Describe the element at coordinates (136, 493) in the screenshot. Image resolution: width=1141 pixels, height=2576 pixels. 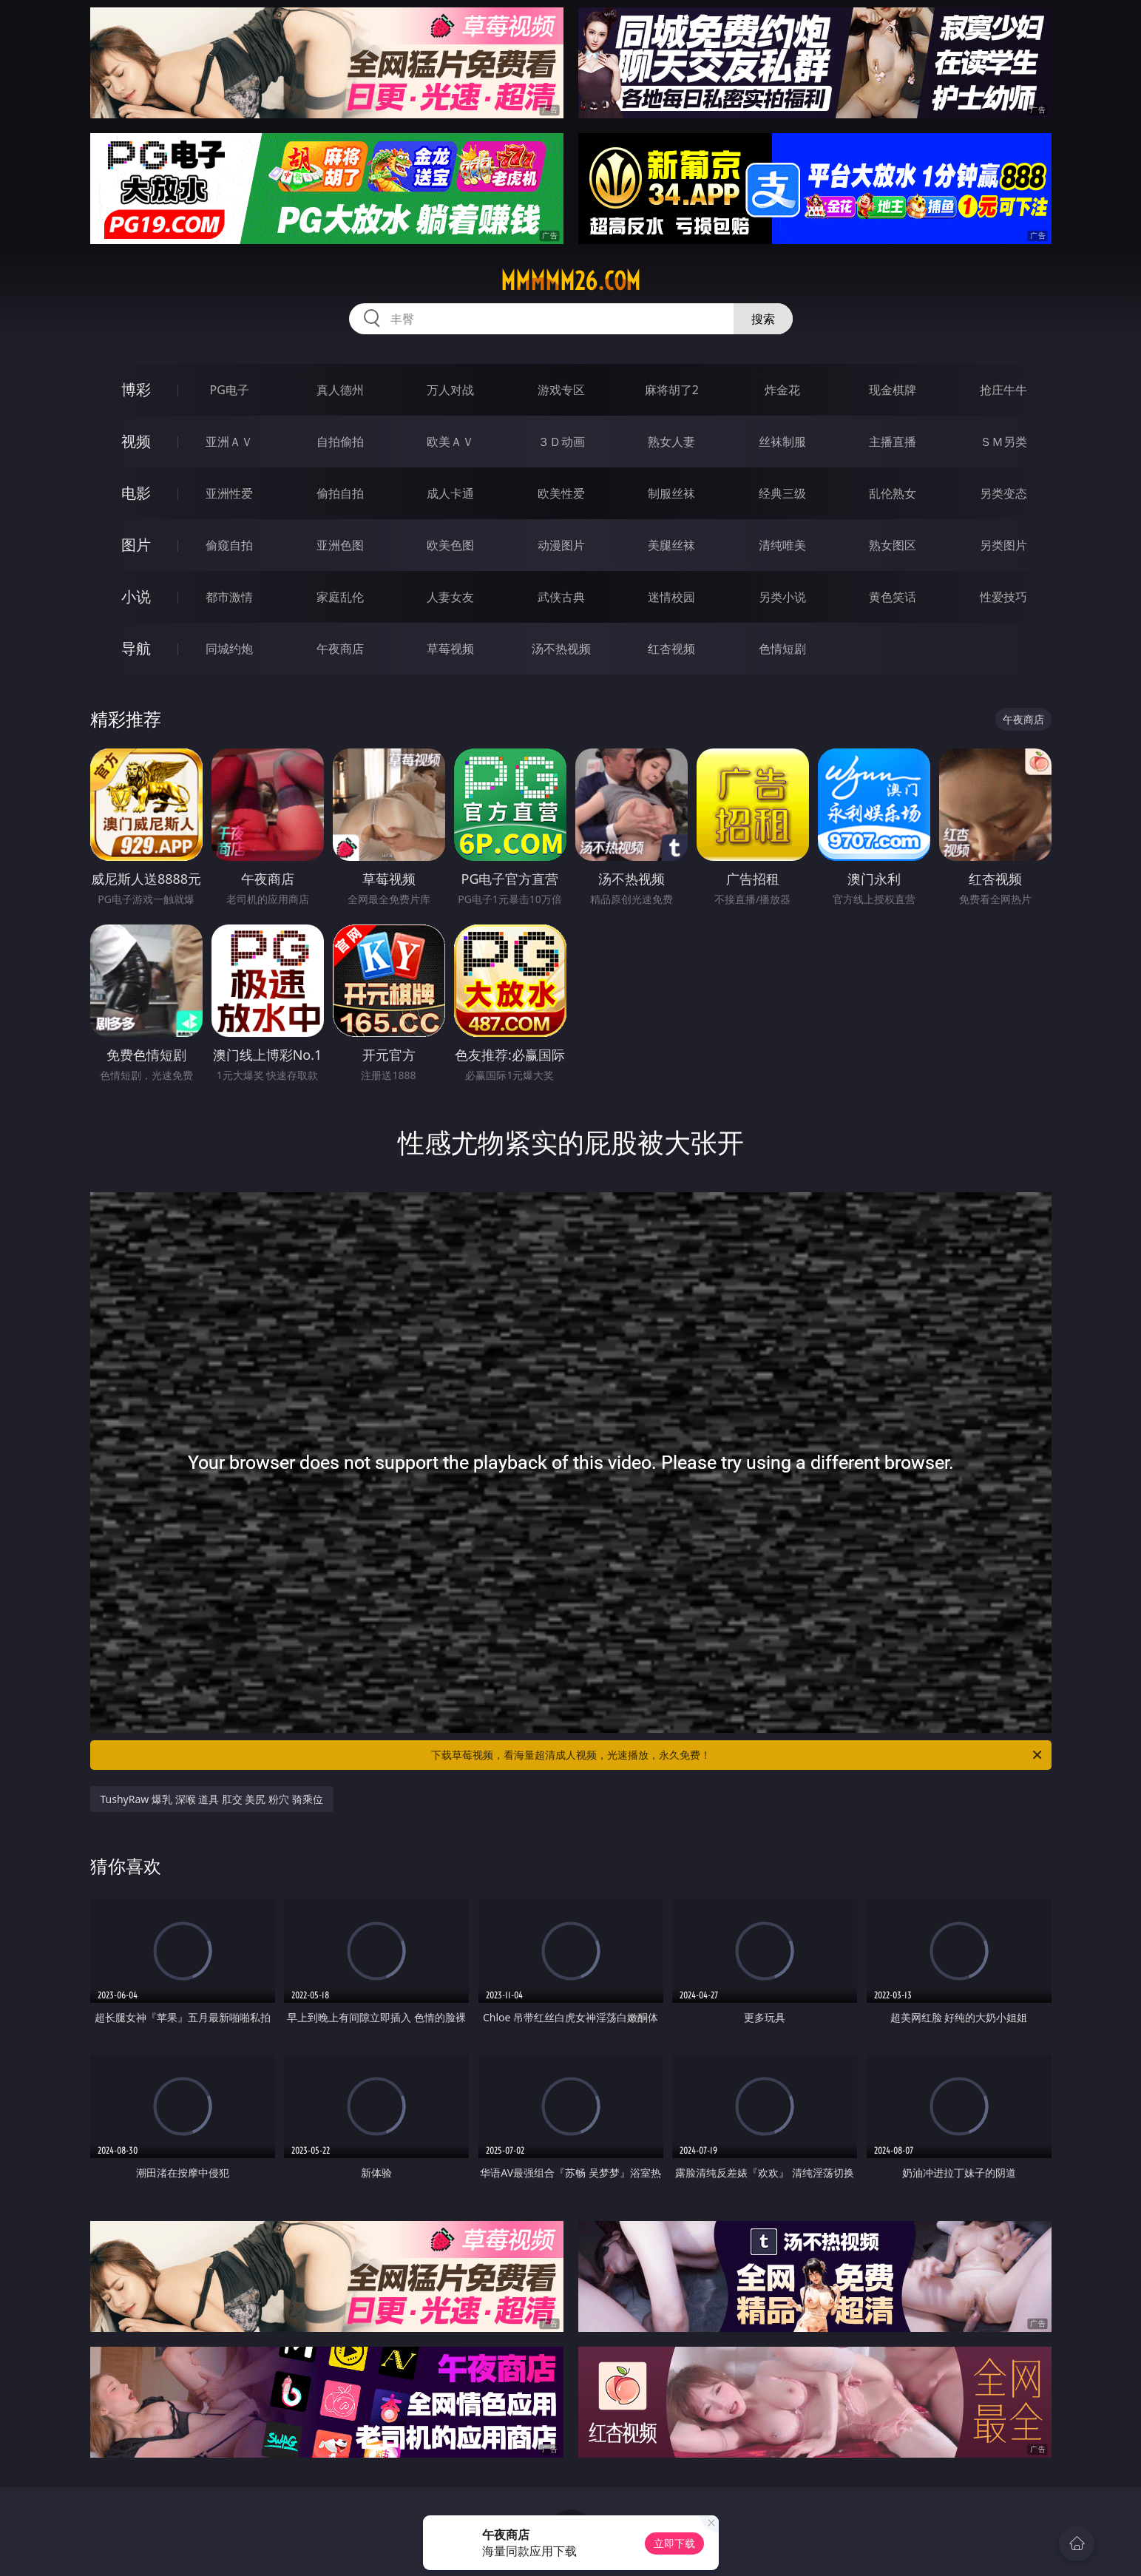
I see `电影` at that location.